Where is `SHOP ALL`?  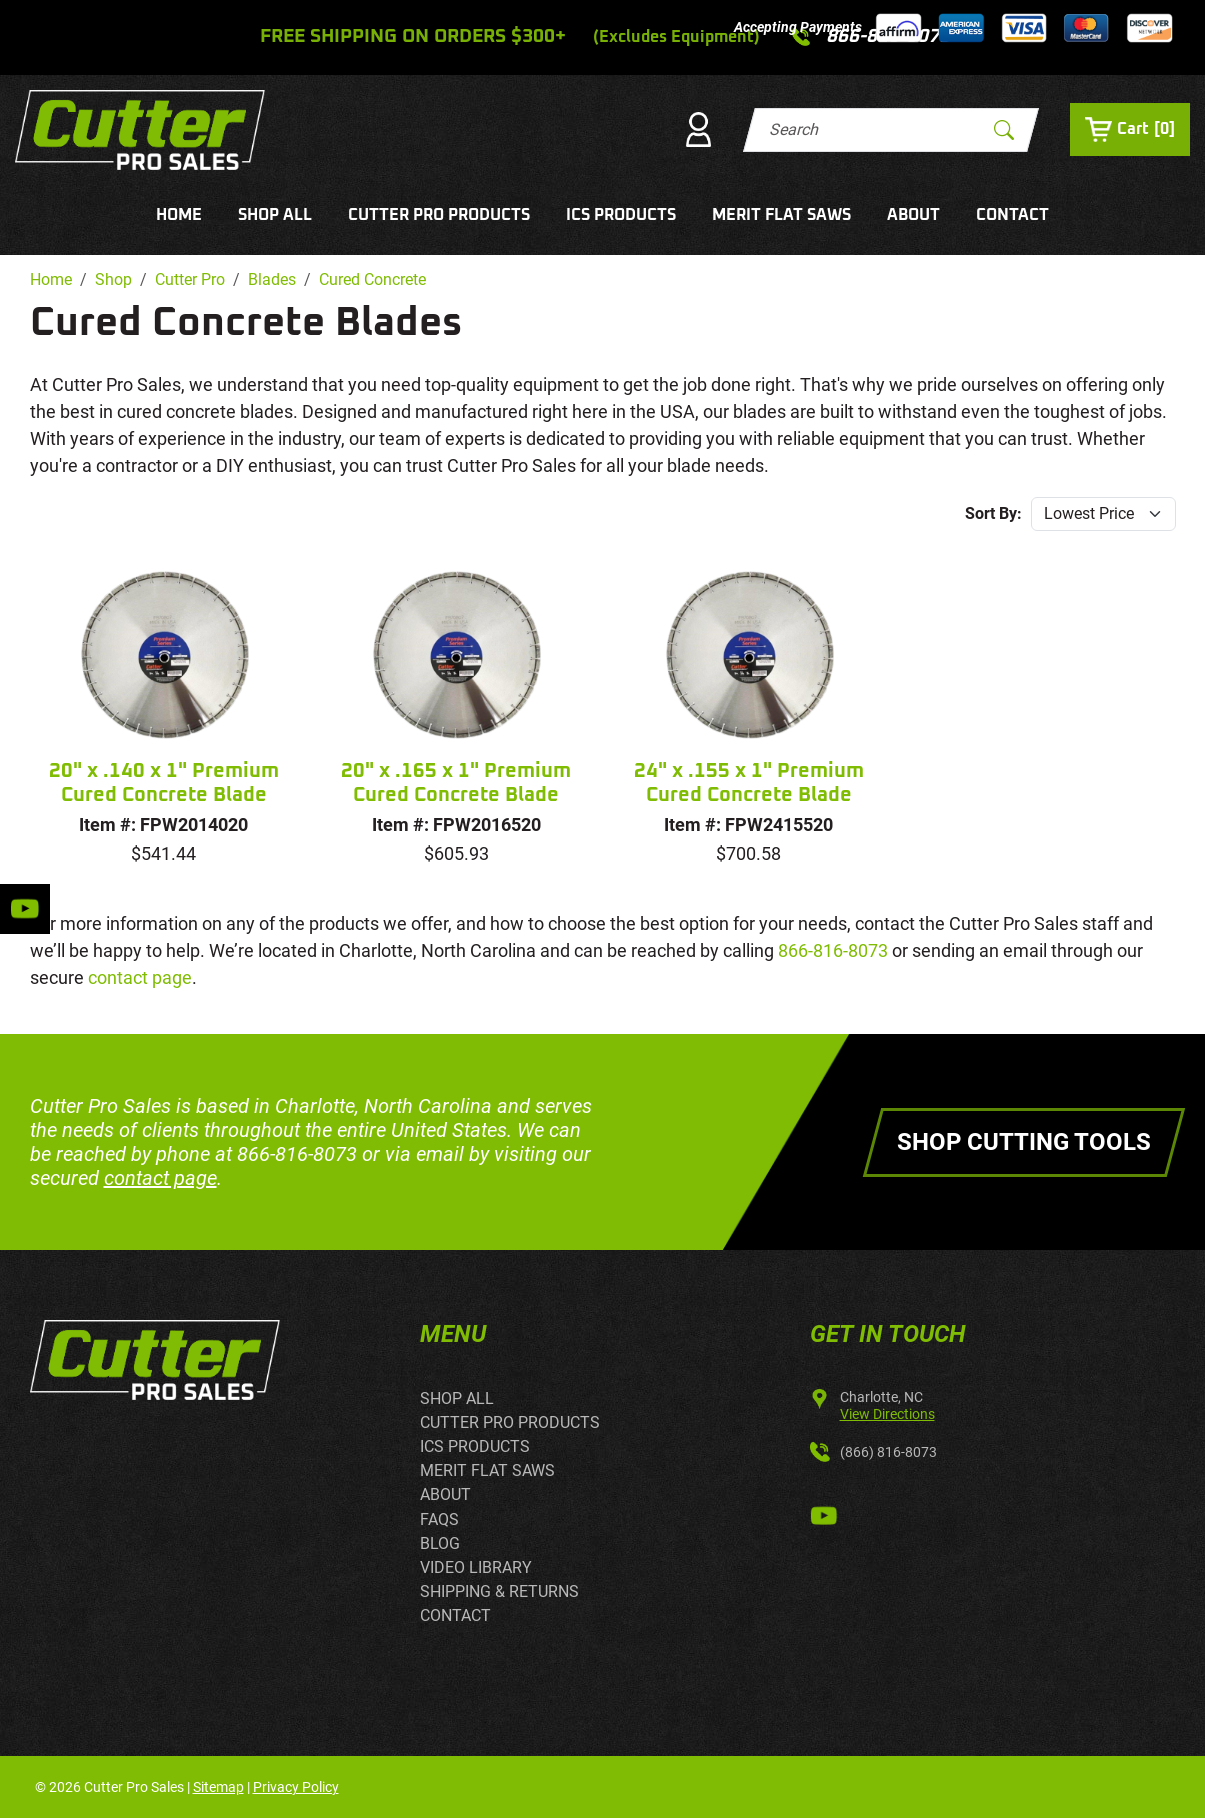 SHOP ALL is located at coordinates (275, 215).